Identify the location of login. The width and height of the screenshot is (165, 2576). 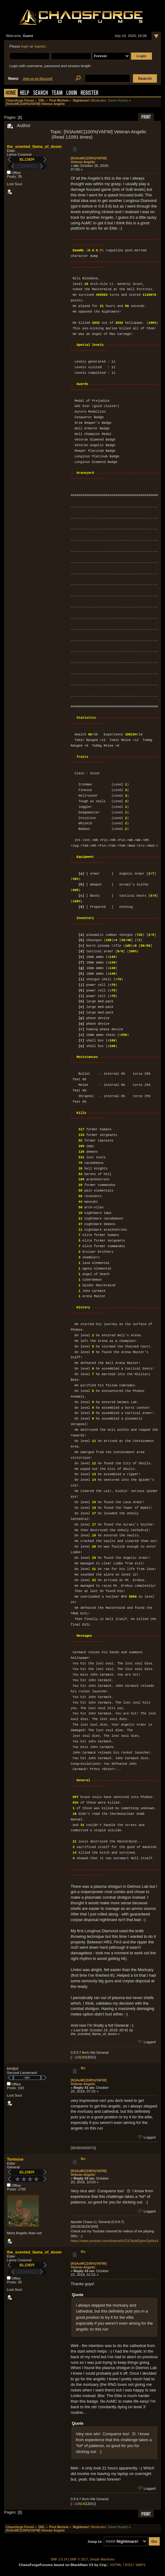
(25, 46).